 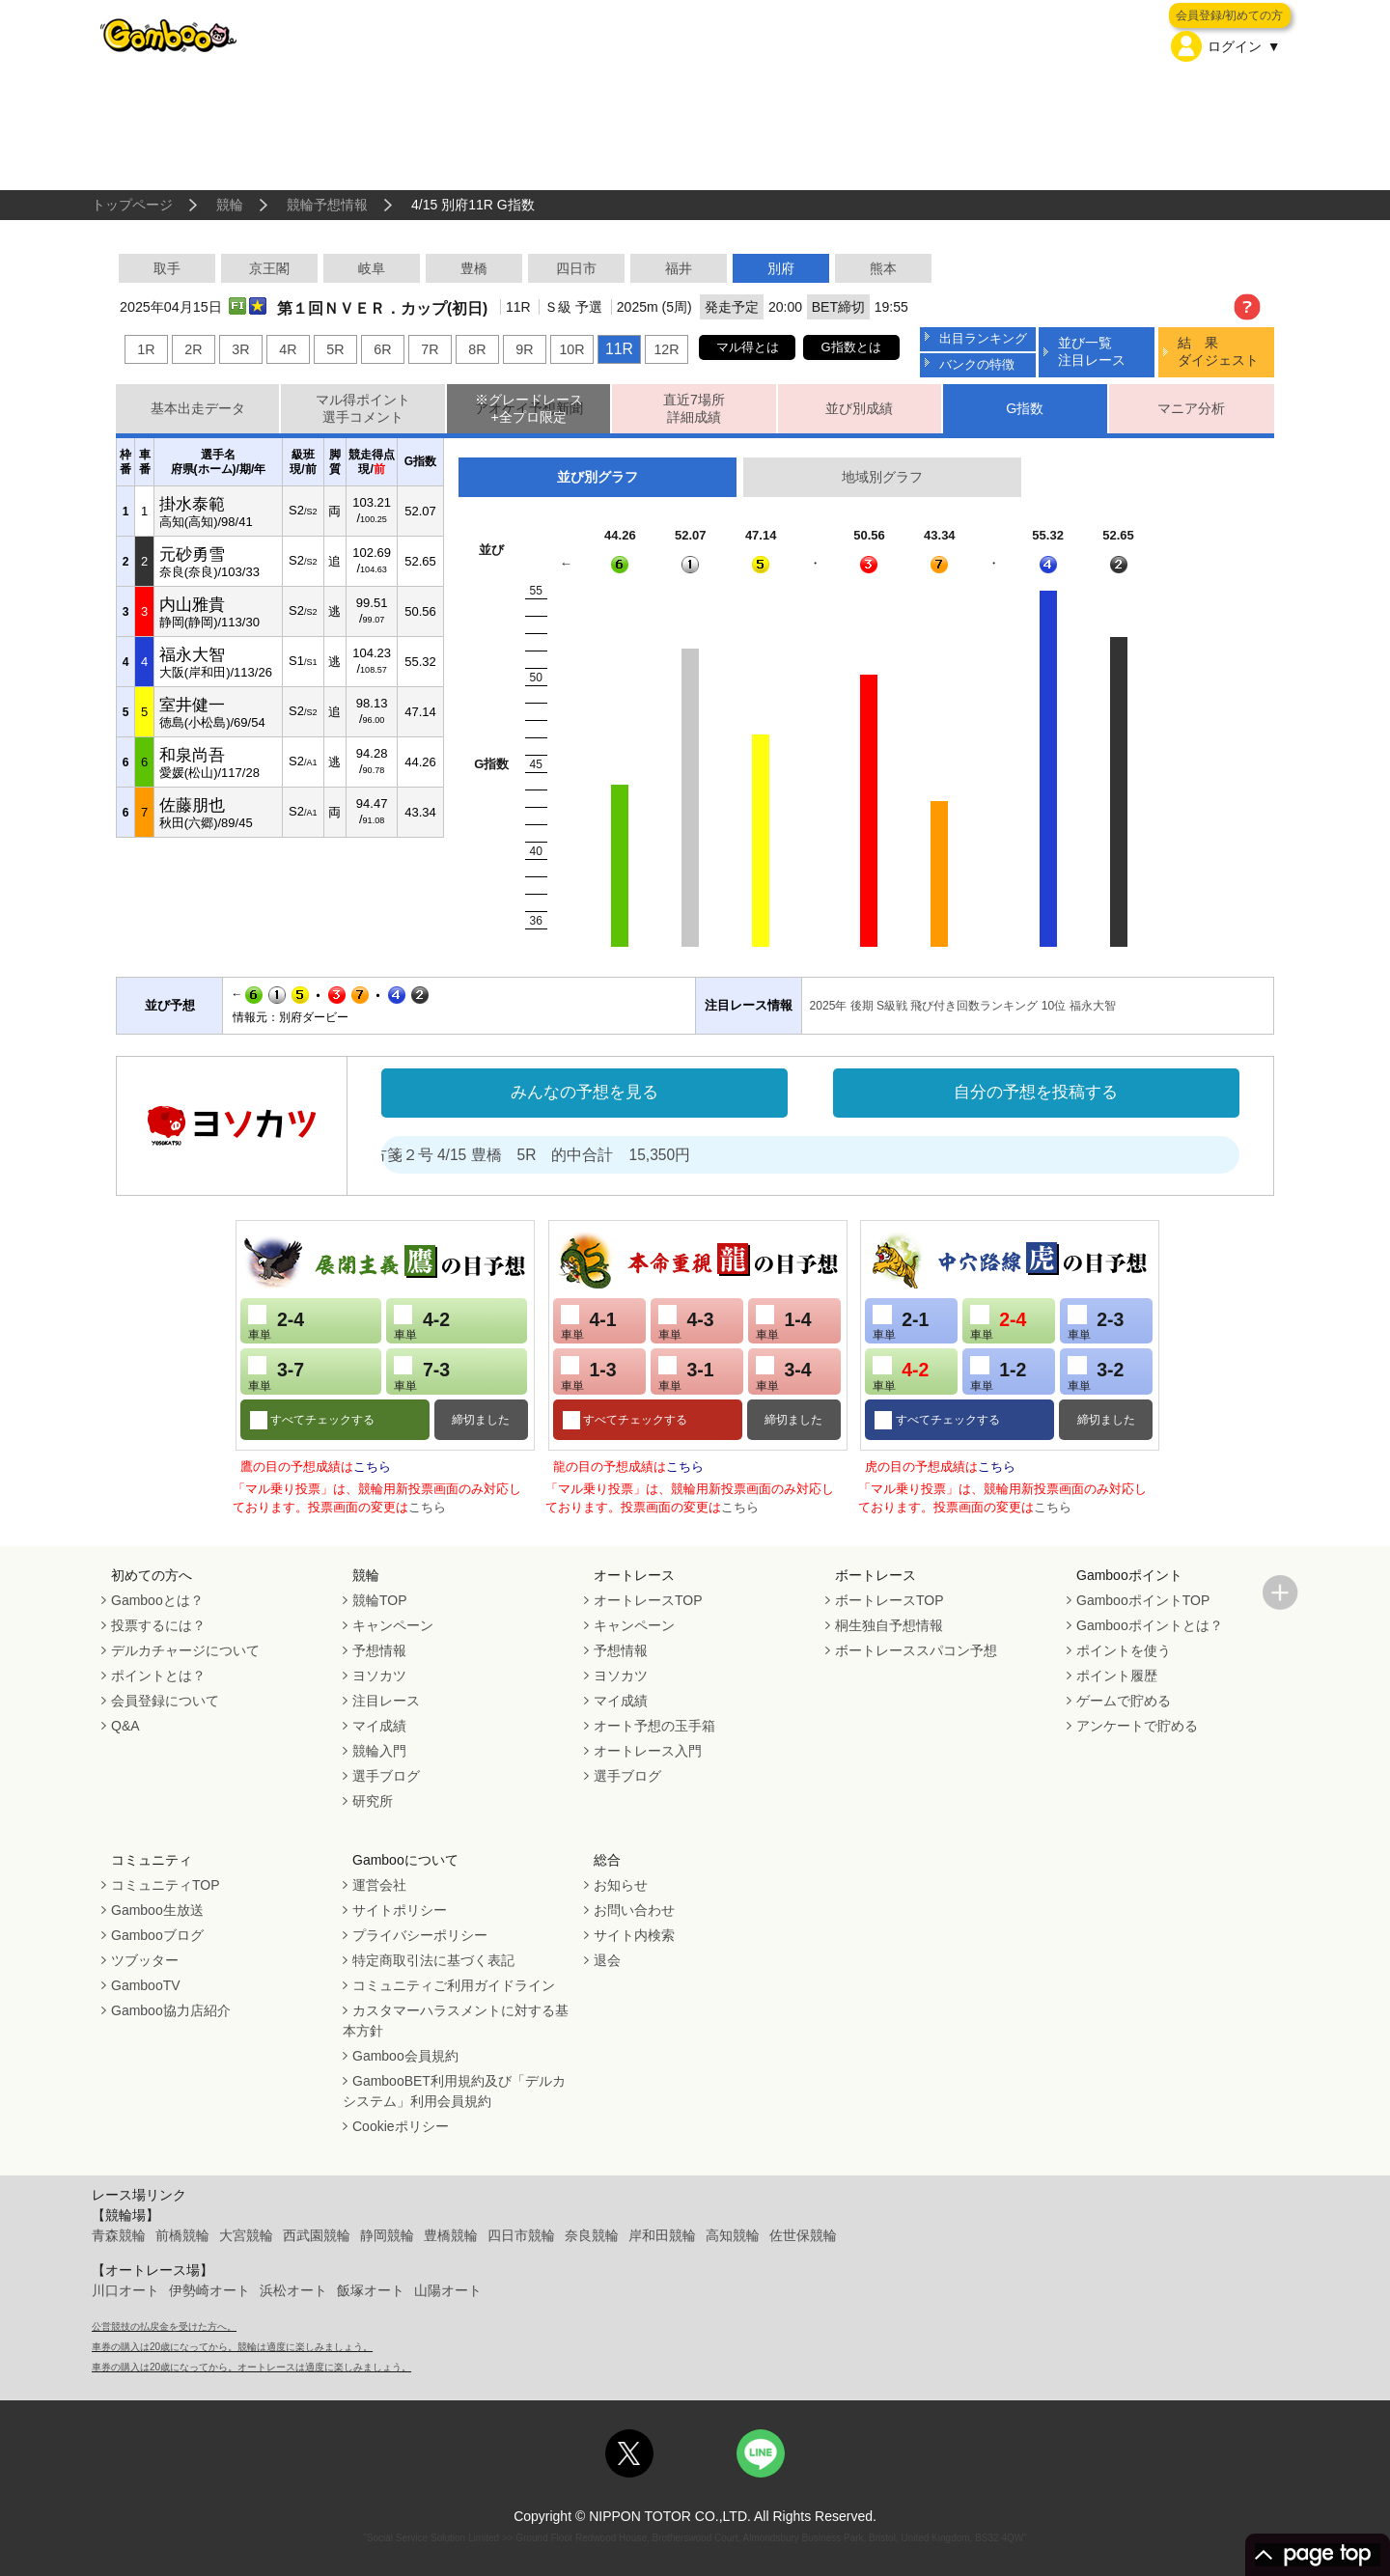 I want to click on ツブッター, so click(x=145, y=1960).